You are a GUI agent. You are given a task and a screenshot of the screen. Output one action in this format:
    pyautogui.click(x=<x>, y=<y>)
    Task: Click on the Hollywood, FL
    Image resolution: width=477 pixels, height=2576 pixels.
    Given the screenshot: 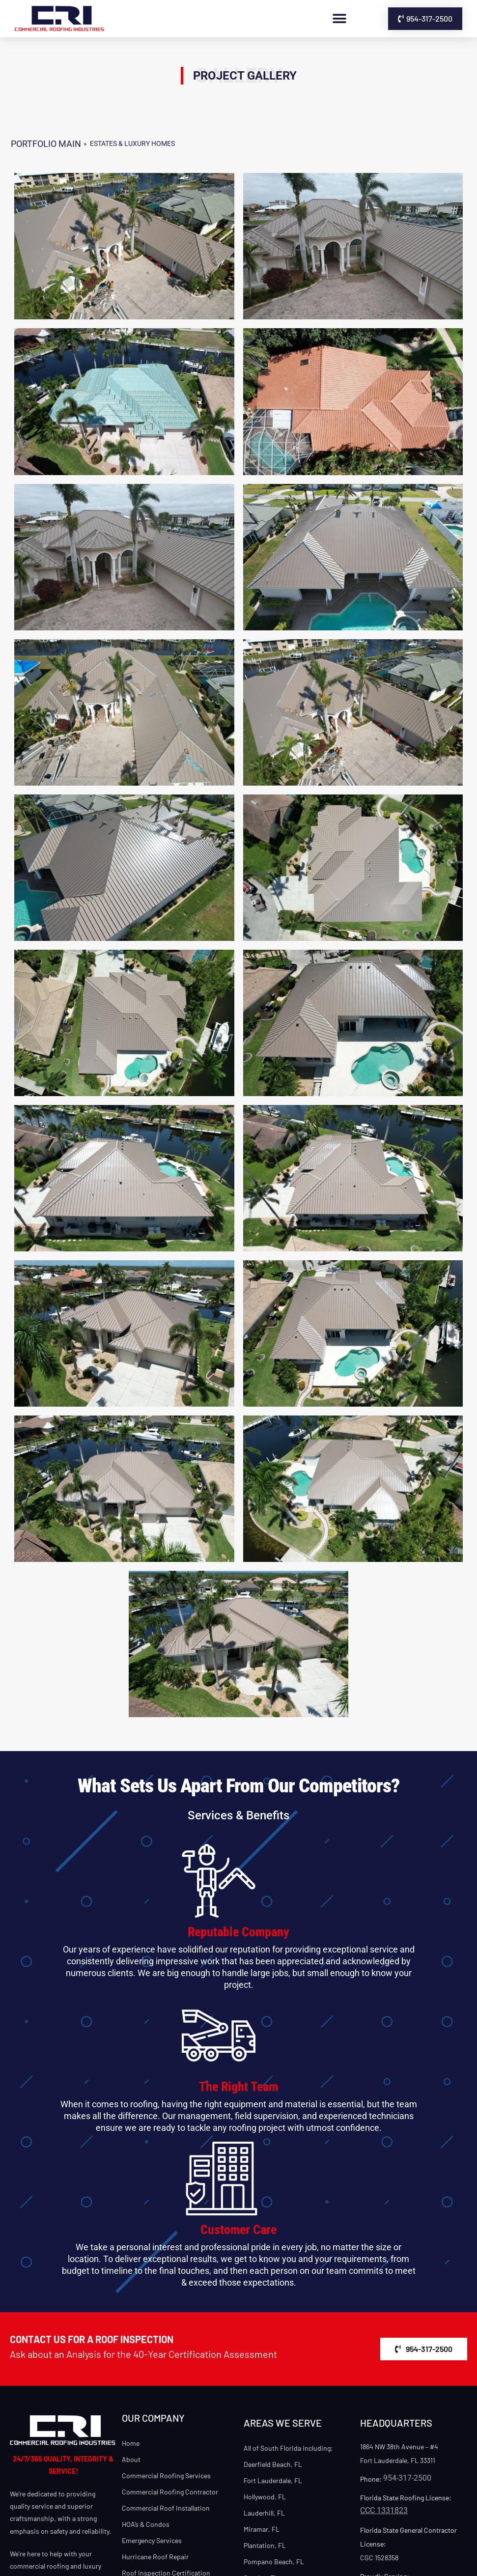 What is the action you would take?
    pyautogui.click(x=265, y=2496)
    